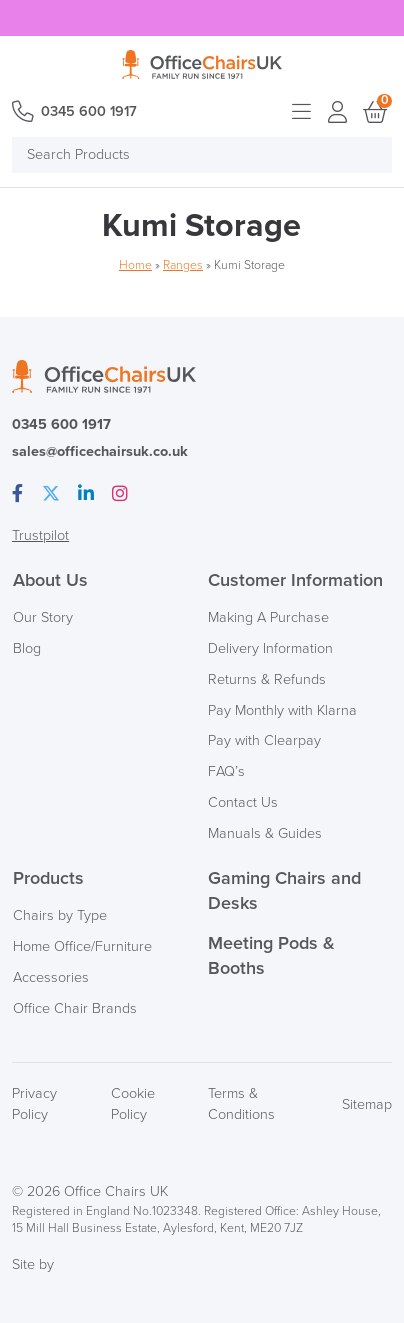 Image resolution: width=404 pixels, height=1323 pixels. What do you see at coordinates (183, 265) in the screenshot?
I see `Ranges` at bounding box center [183, 265].